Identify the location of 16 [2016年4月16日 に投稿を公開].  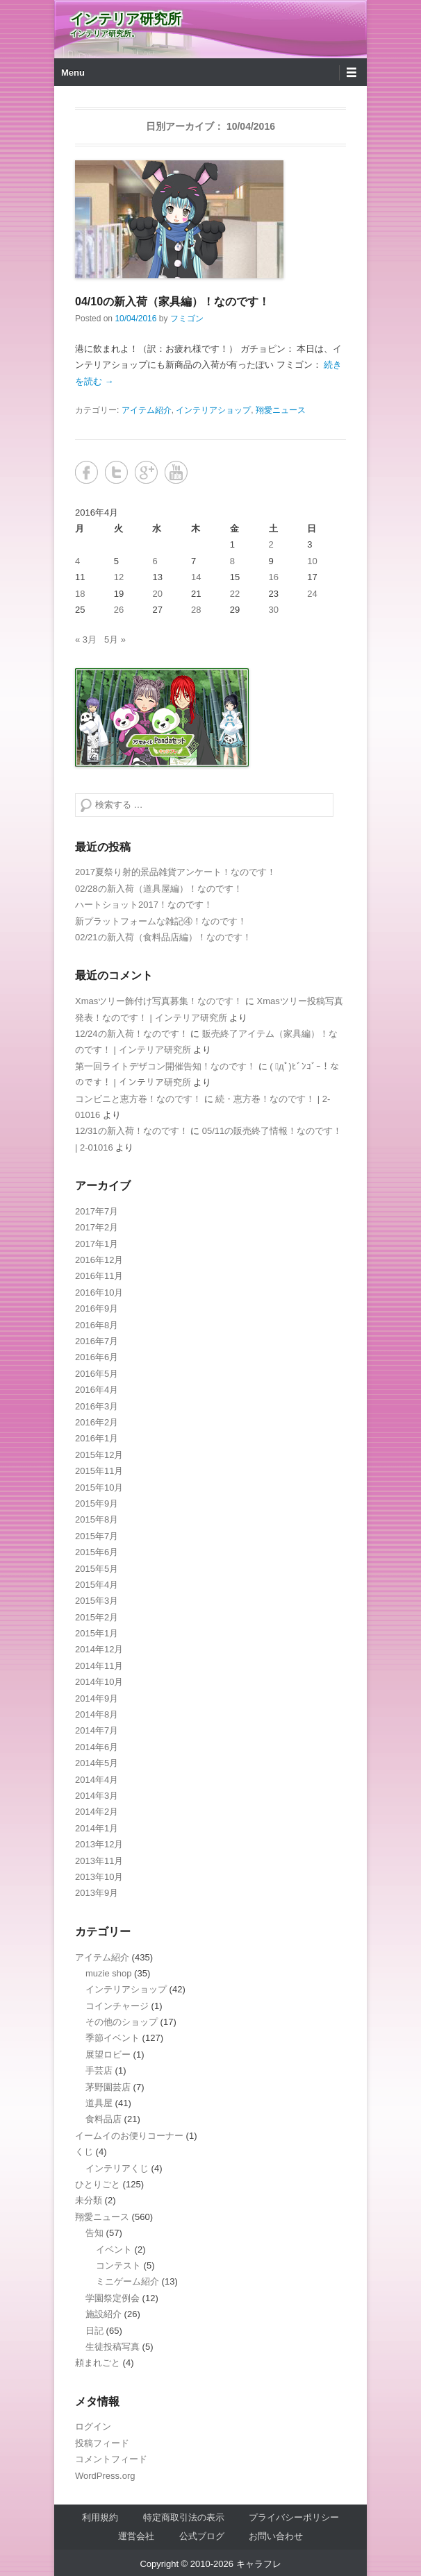
(274, 577).